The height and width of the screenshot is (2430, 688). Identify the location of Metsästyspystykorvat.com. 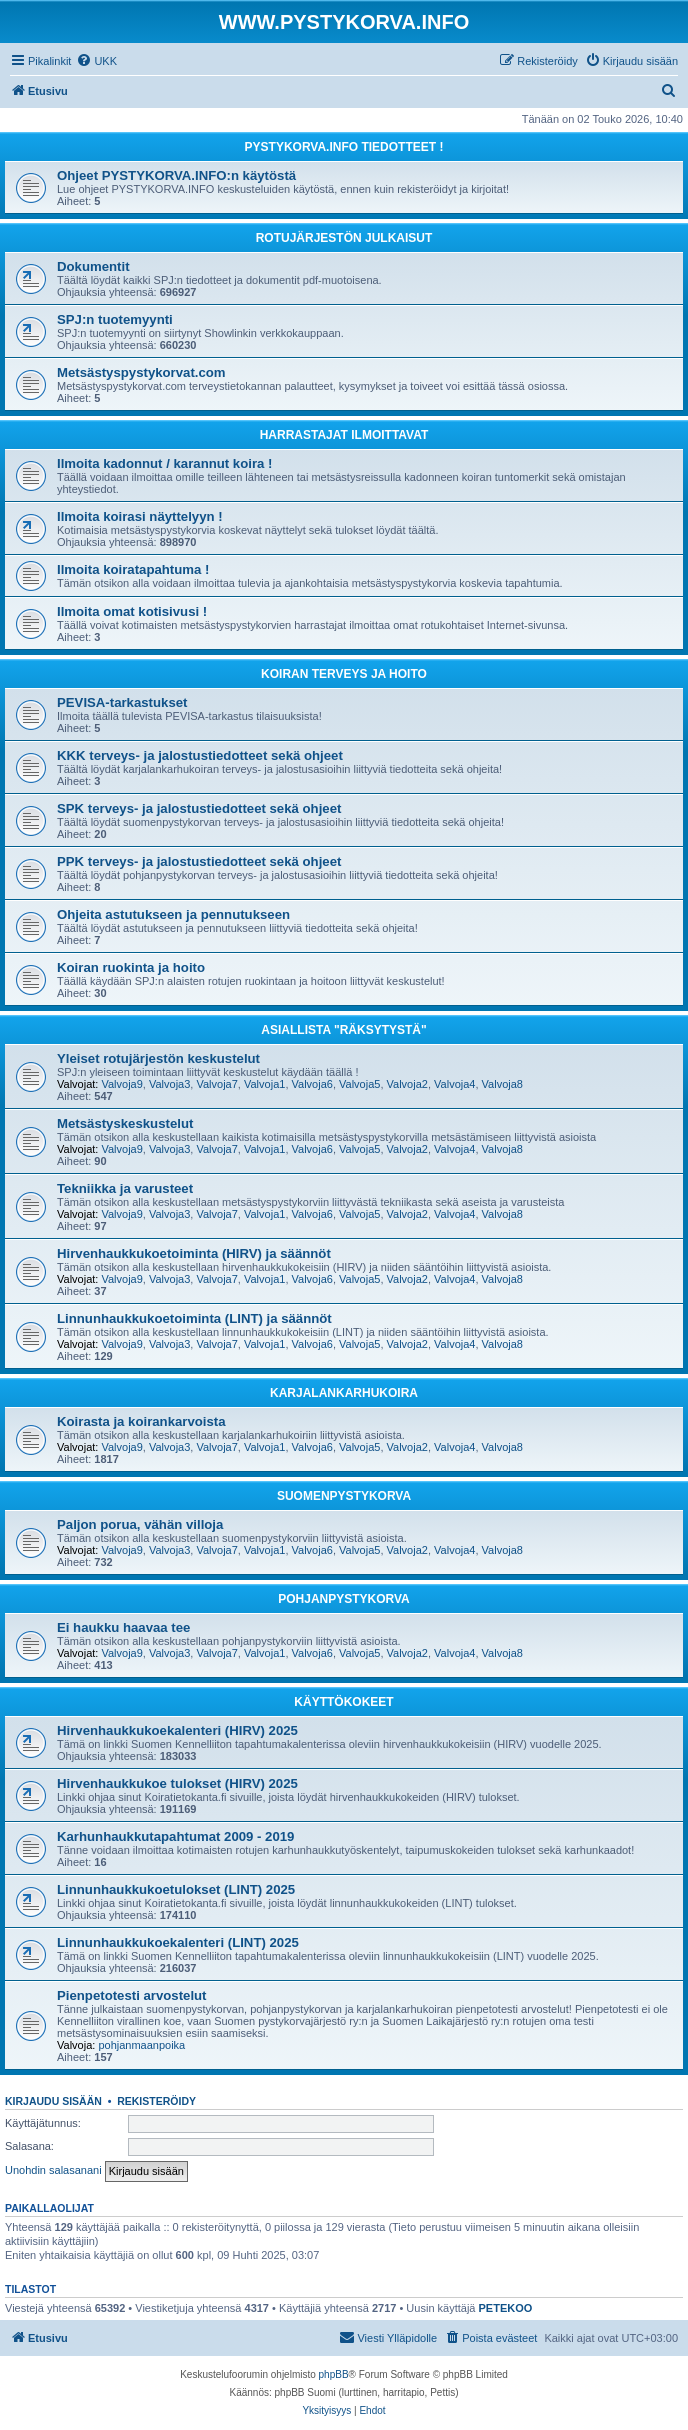
(141, 372).